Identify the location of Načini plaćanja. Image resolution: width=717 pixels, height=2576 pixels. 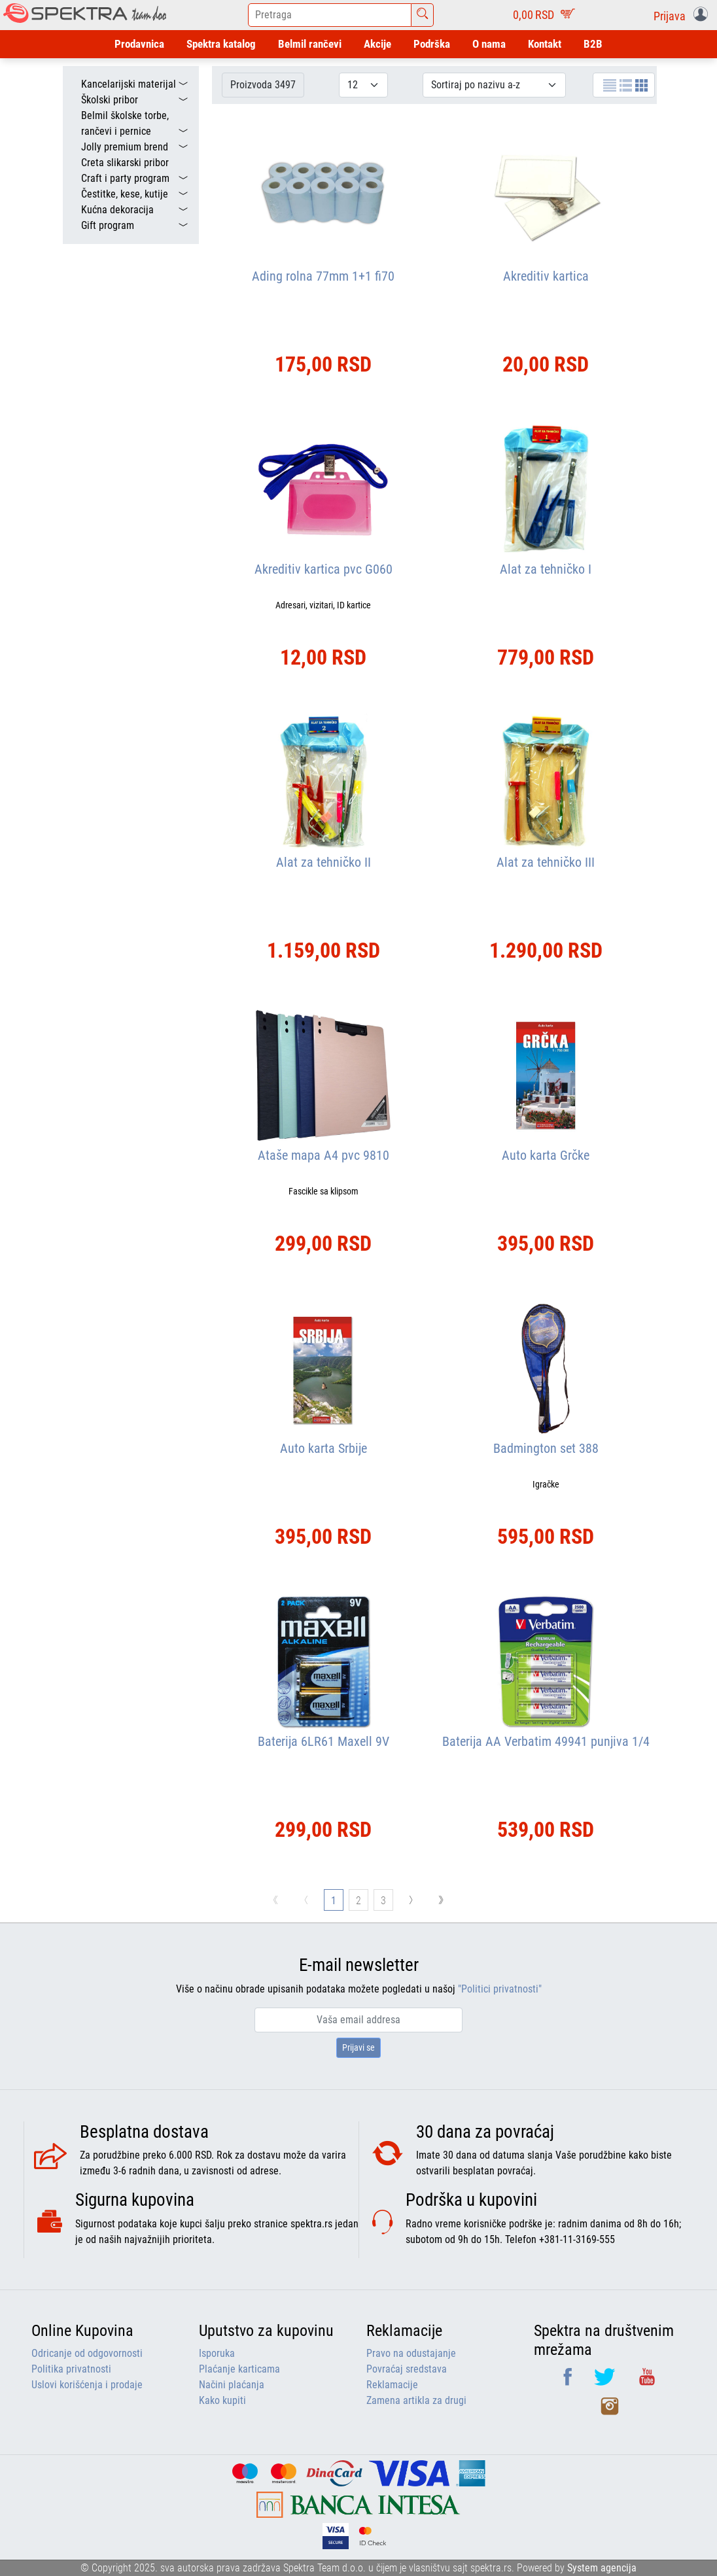
(231, 2384).